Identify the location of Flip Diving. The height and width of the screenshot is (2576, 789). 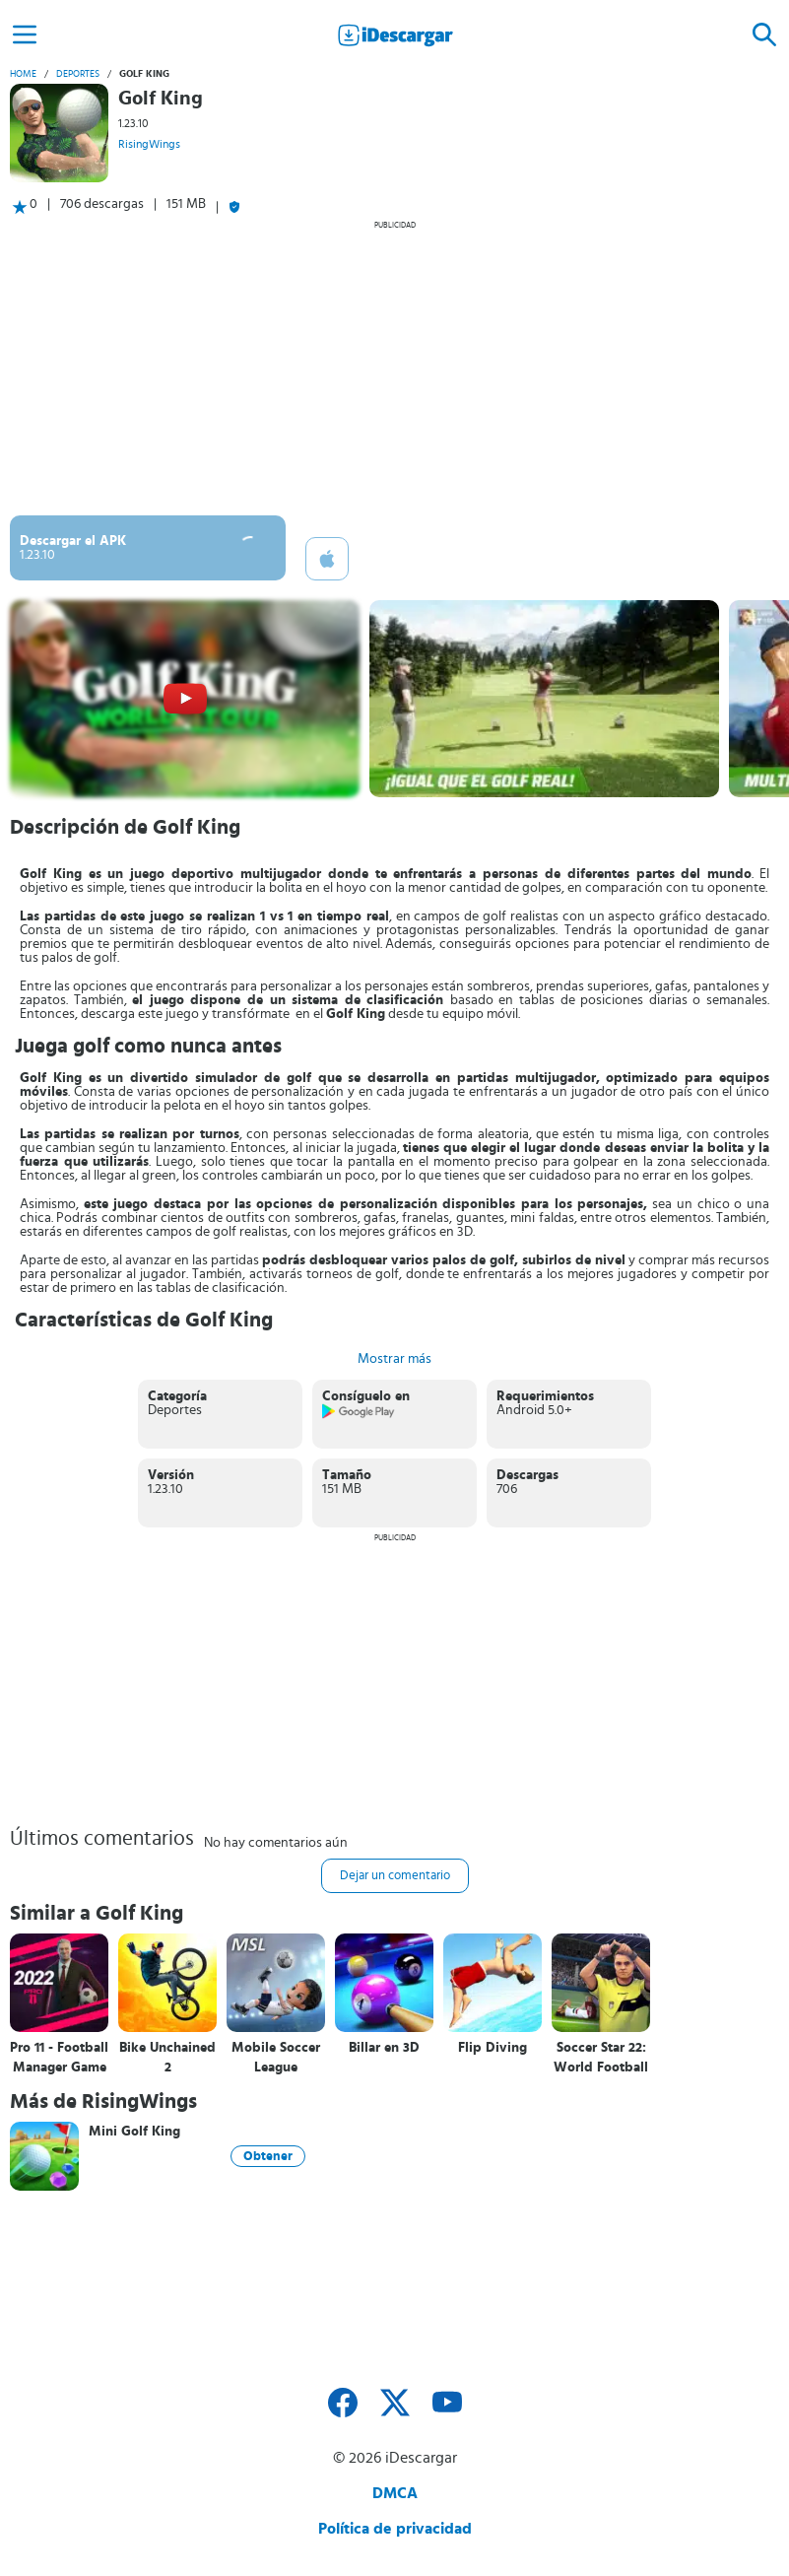
(492, 2048).